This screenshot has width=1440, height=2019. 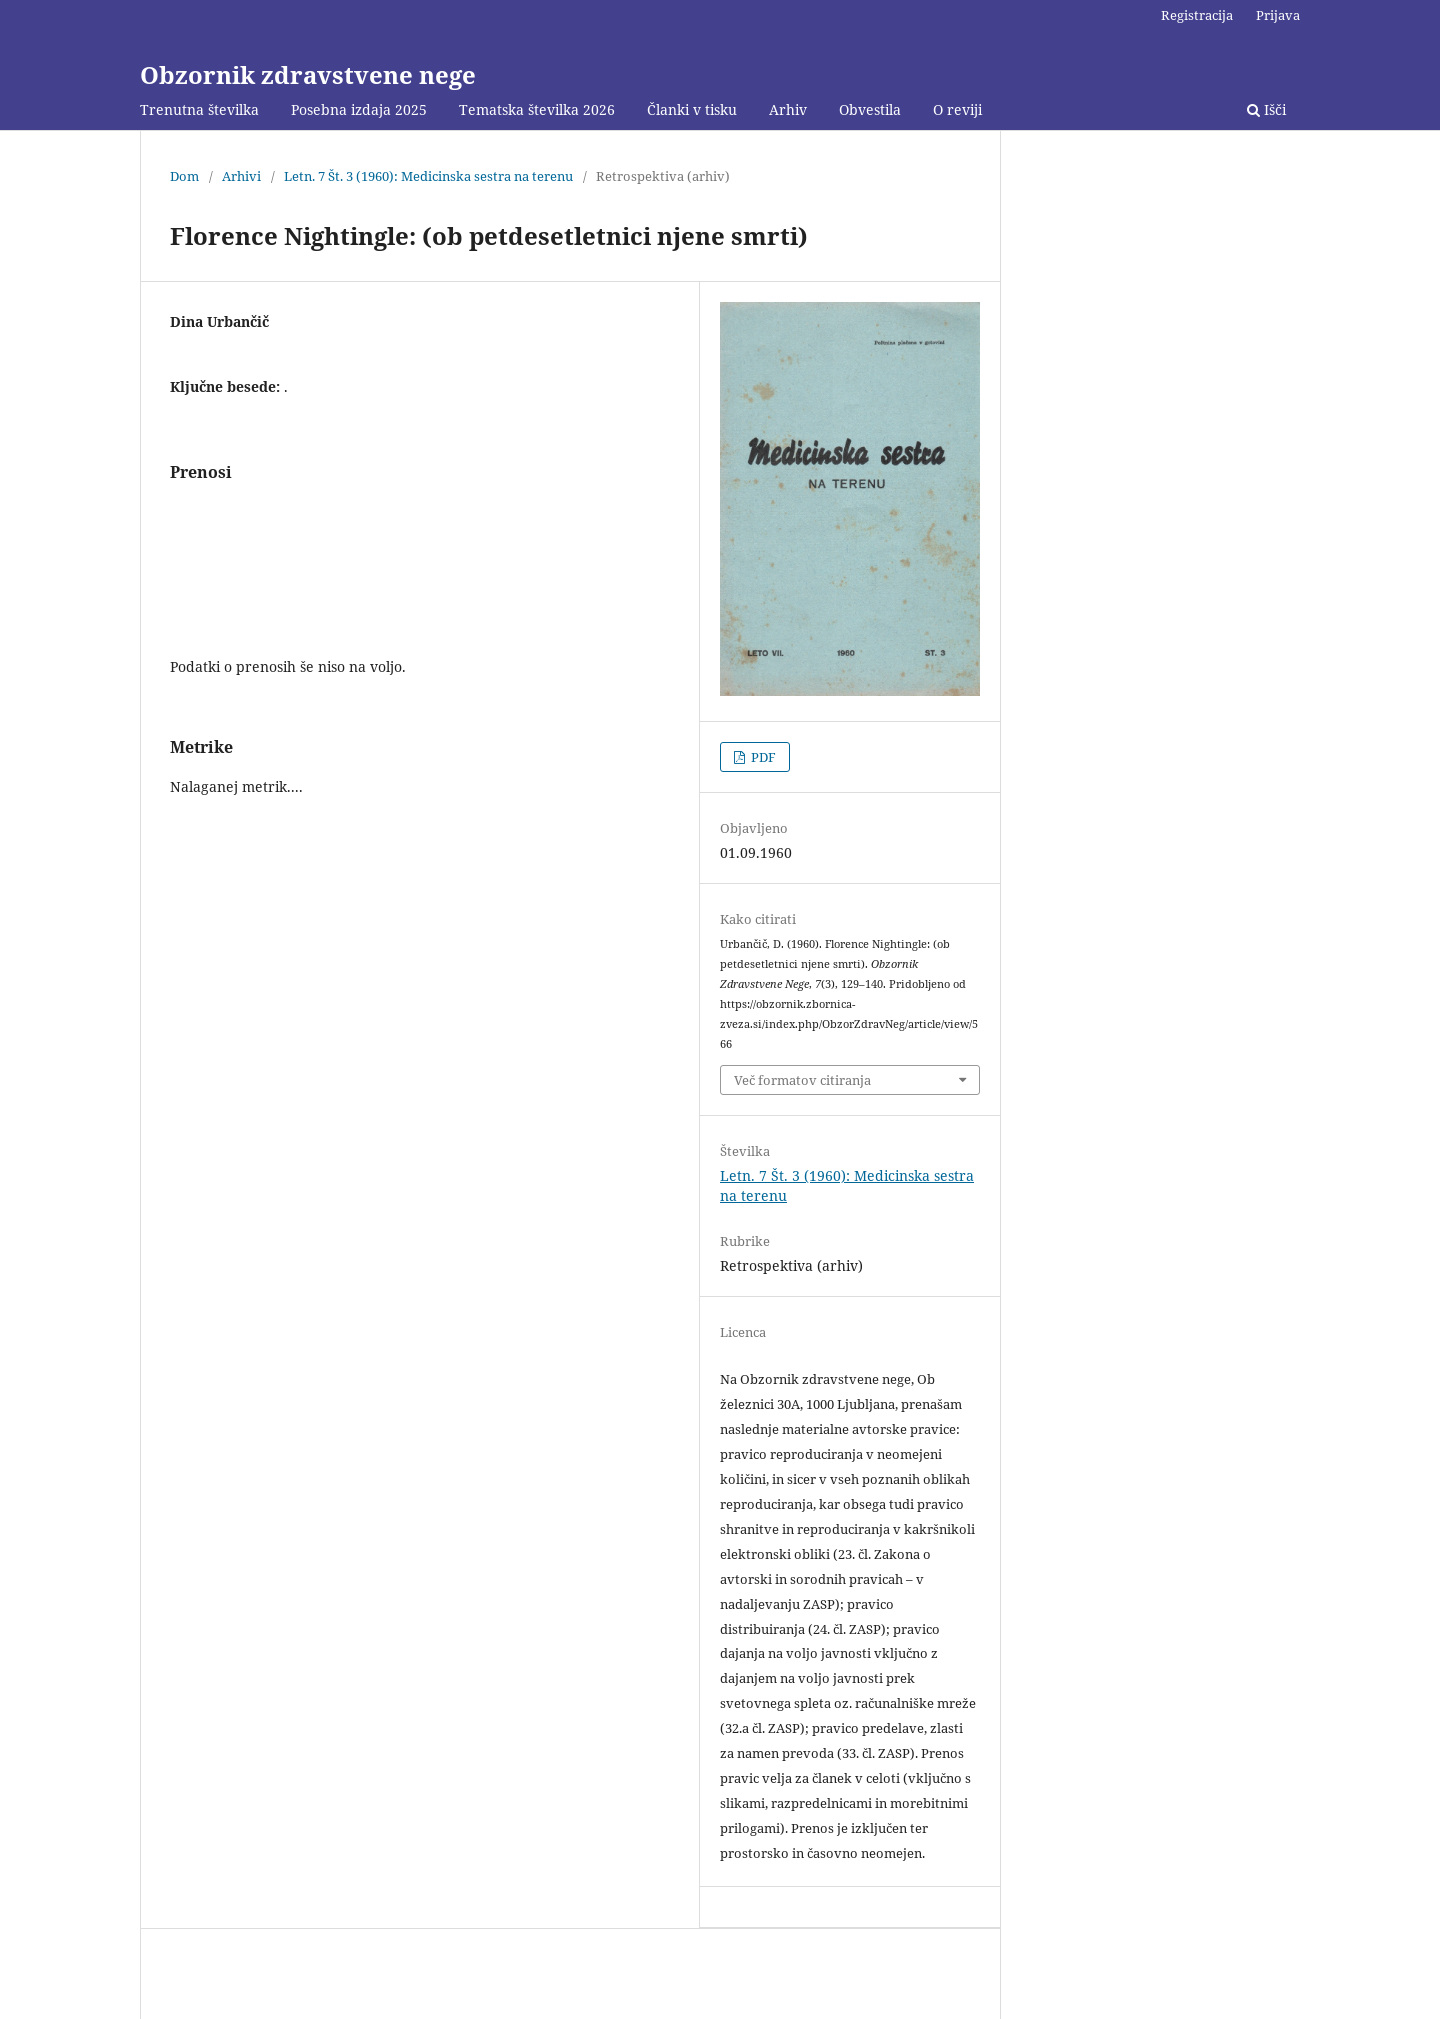 What do you see at coordinates (1197, 15) in the screenshot?
I see `Registracija` at bounding box center [1197, 15].